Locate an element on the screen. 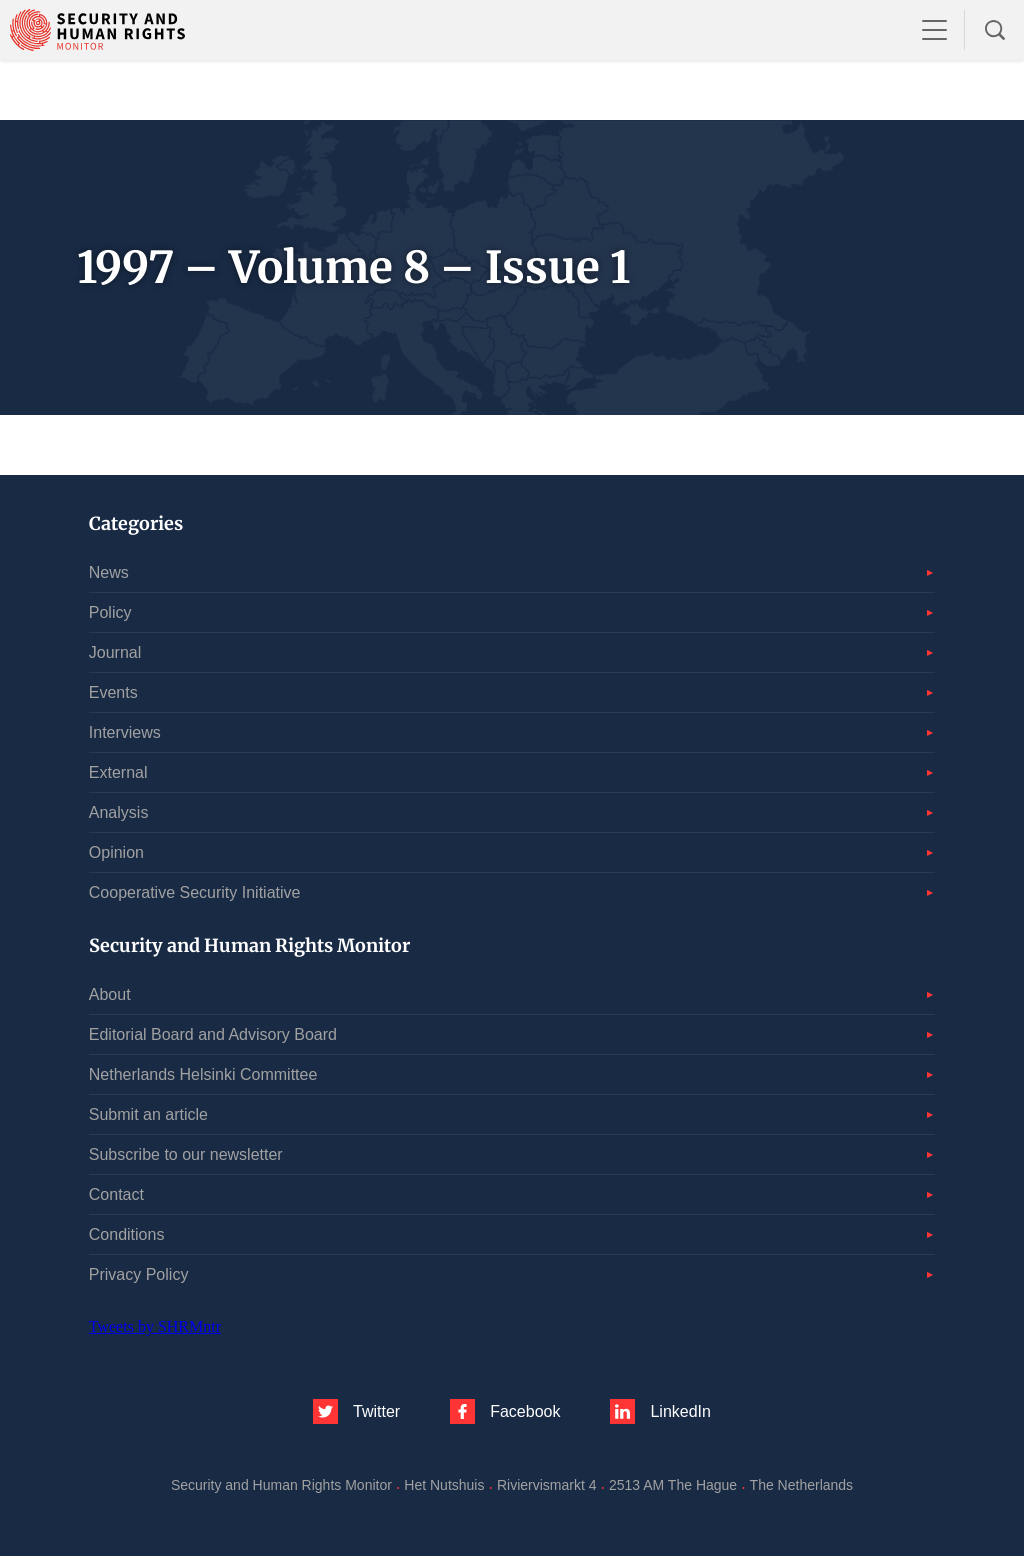 This screenshot has width=1024, height=1556. Tweets by SHRMntr is located at coordinates (155, 1326).